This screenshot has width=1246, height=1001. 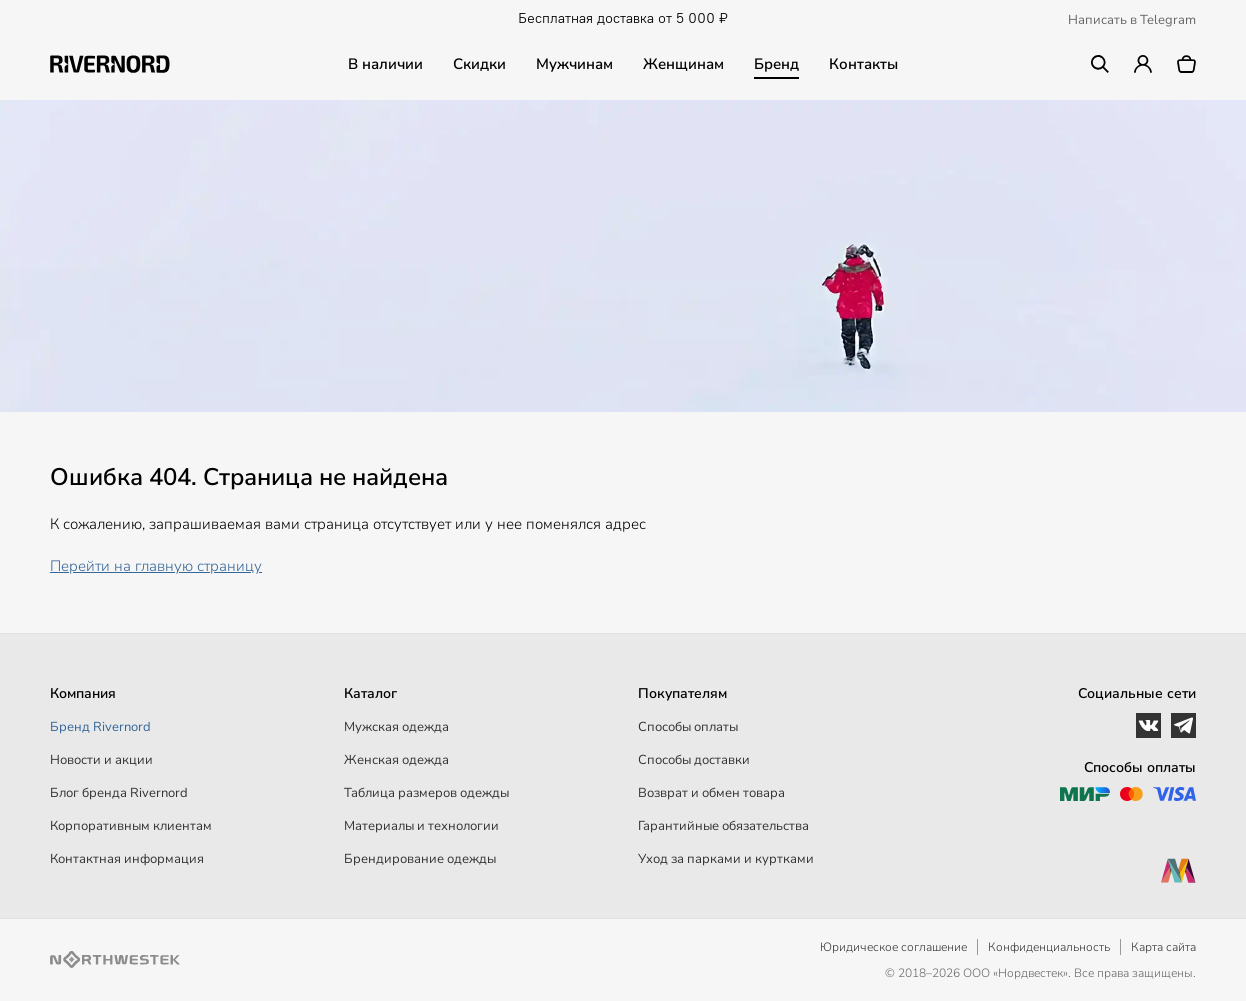 I want to click on Юридическое соглашение, so click(x=893, y=947).